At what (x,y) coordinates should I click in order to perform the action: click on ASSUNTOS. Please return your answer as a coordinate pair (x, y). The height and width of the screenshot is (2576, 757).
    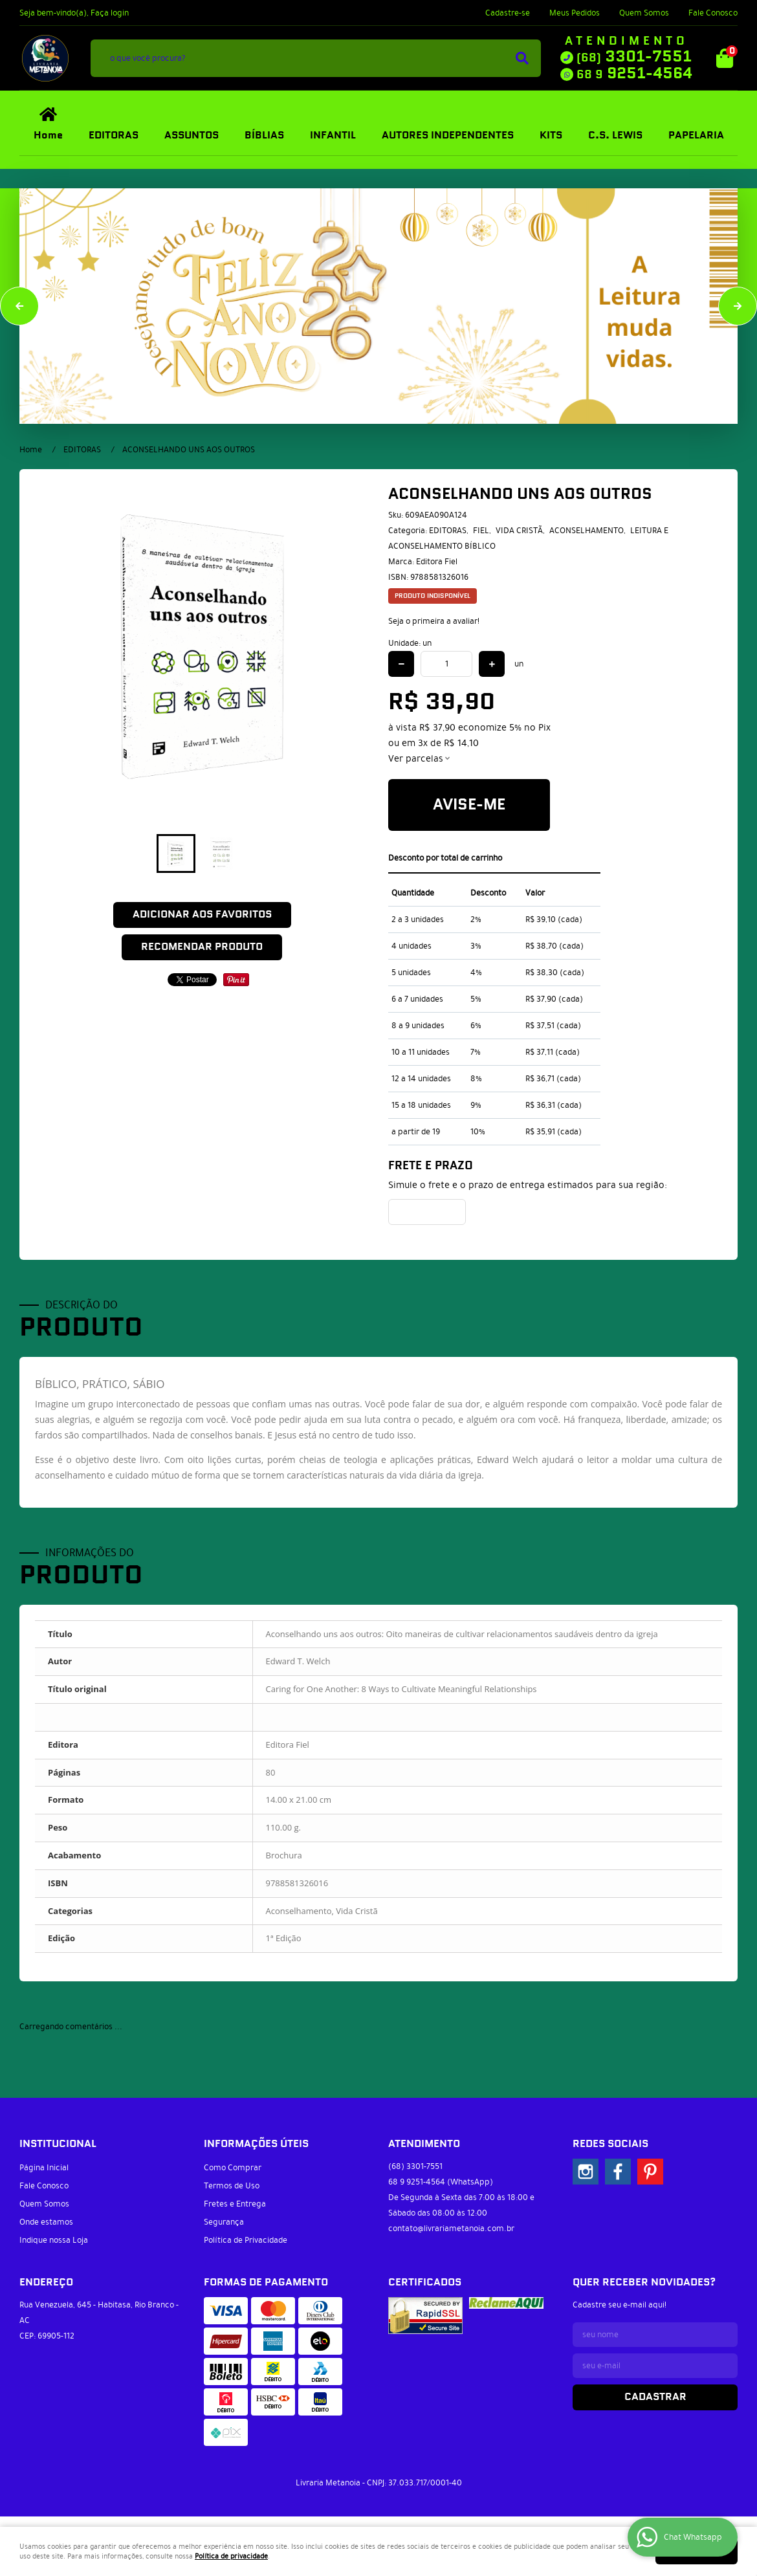
    Looking at the image, I should click on (191, 135).